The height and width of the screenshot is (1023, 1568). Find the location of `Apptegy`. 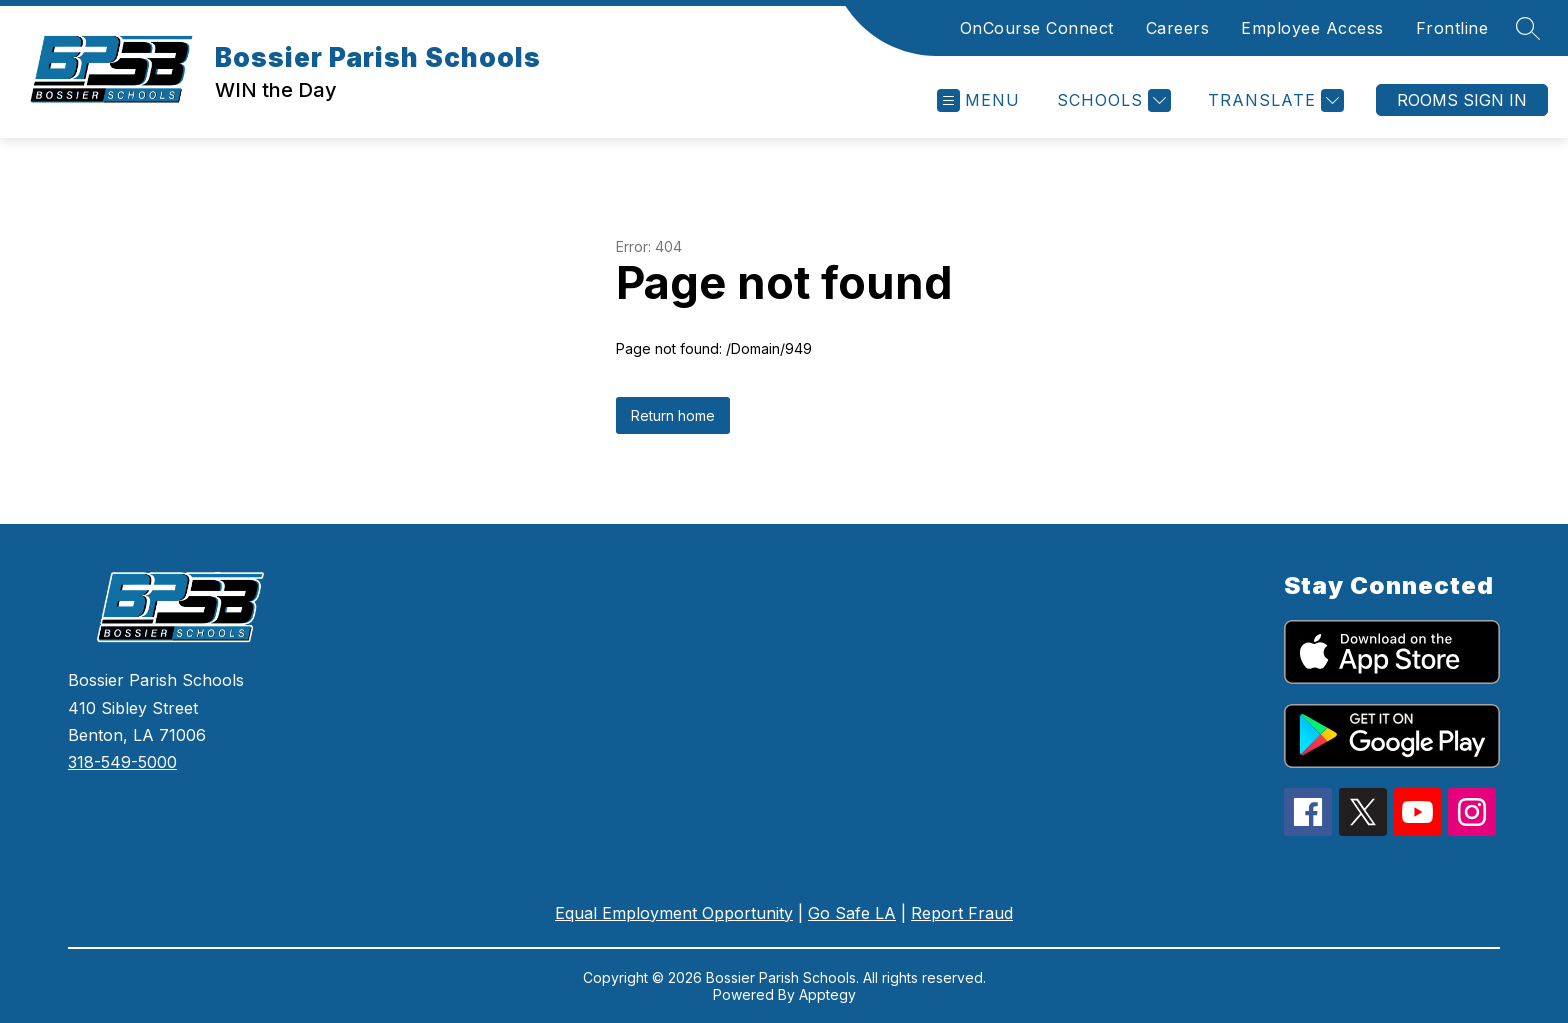

Apptegy is located at coordinates (827, 994).